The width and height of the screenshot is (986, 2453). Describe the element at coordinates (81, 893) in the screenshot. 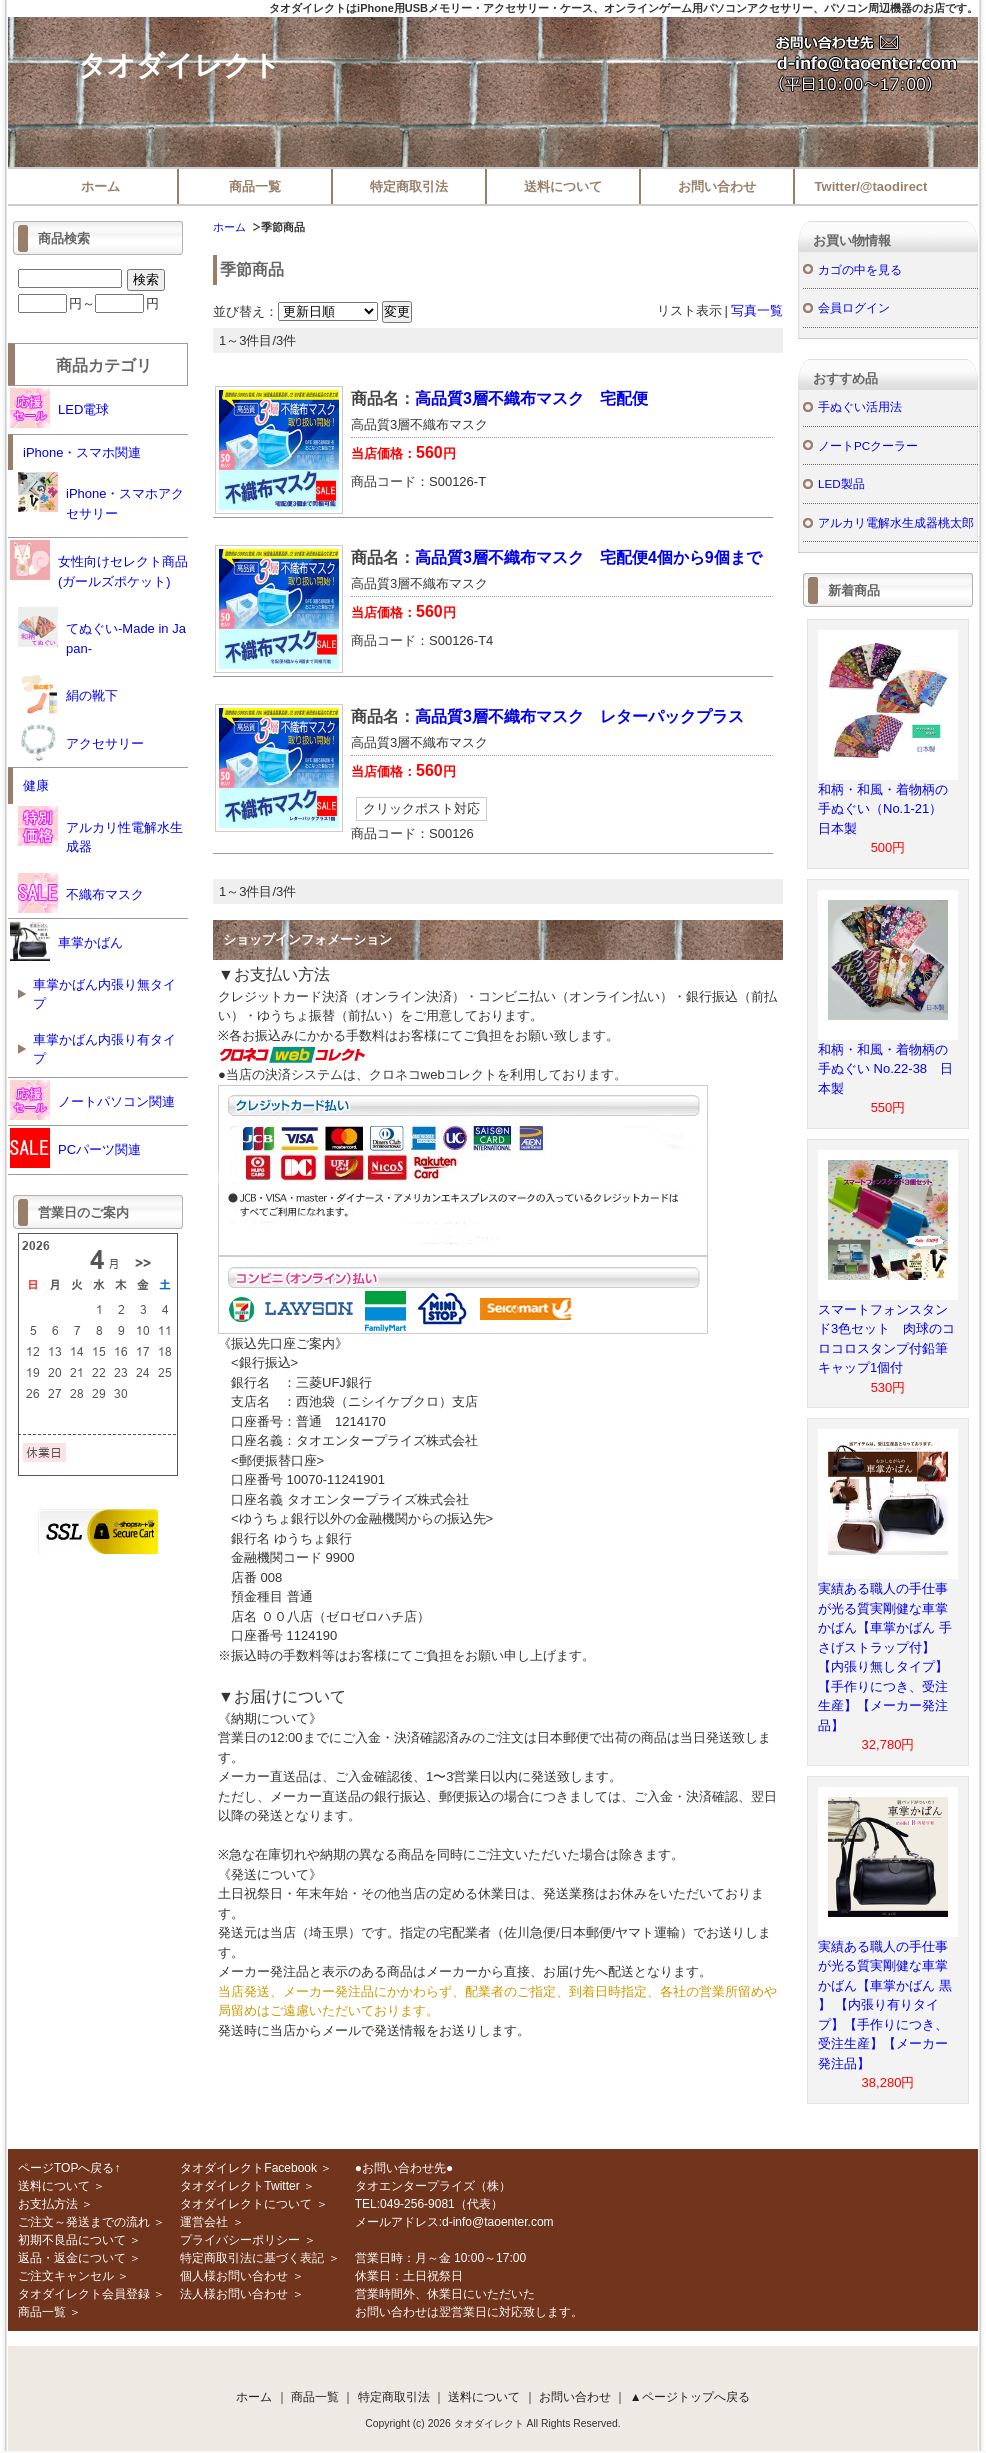

I see `不織布マスク` at that location.